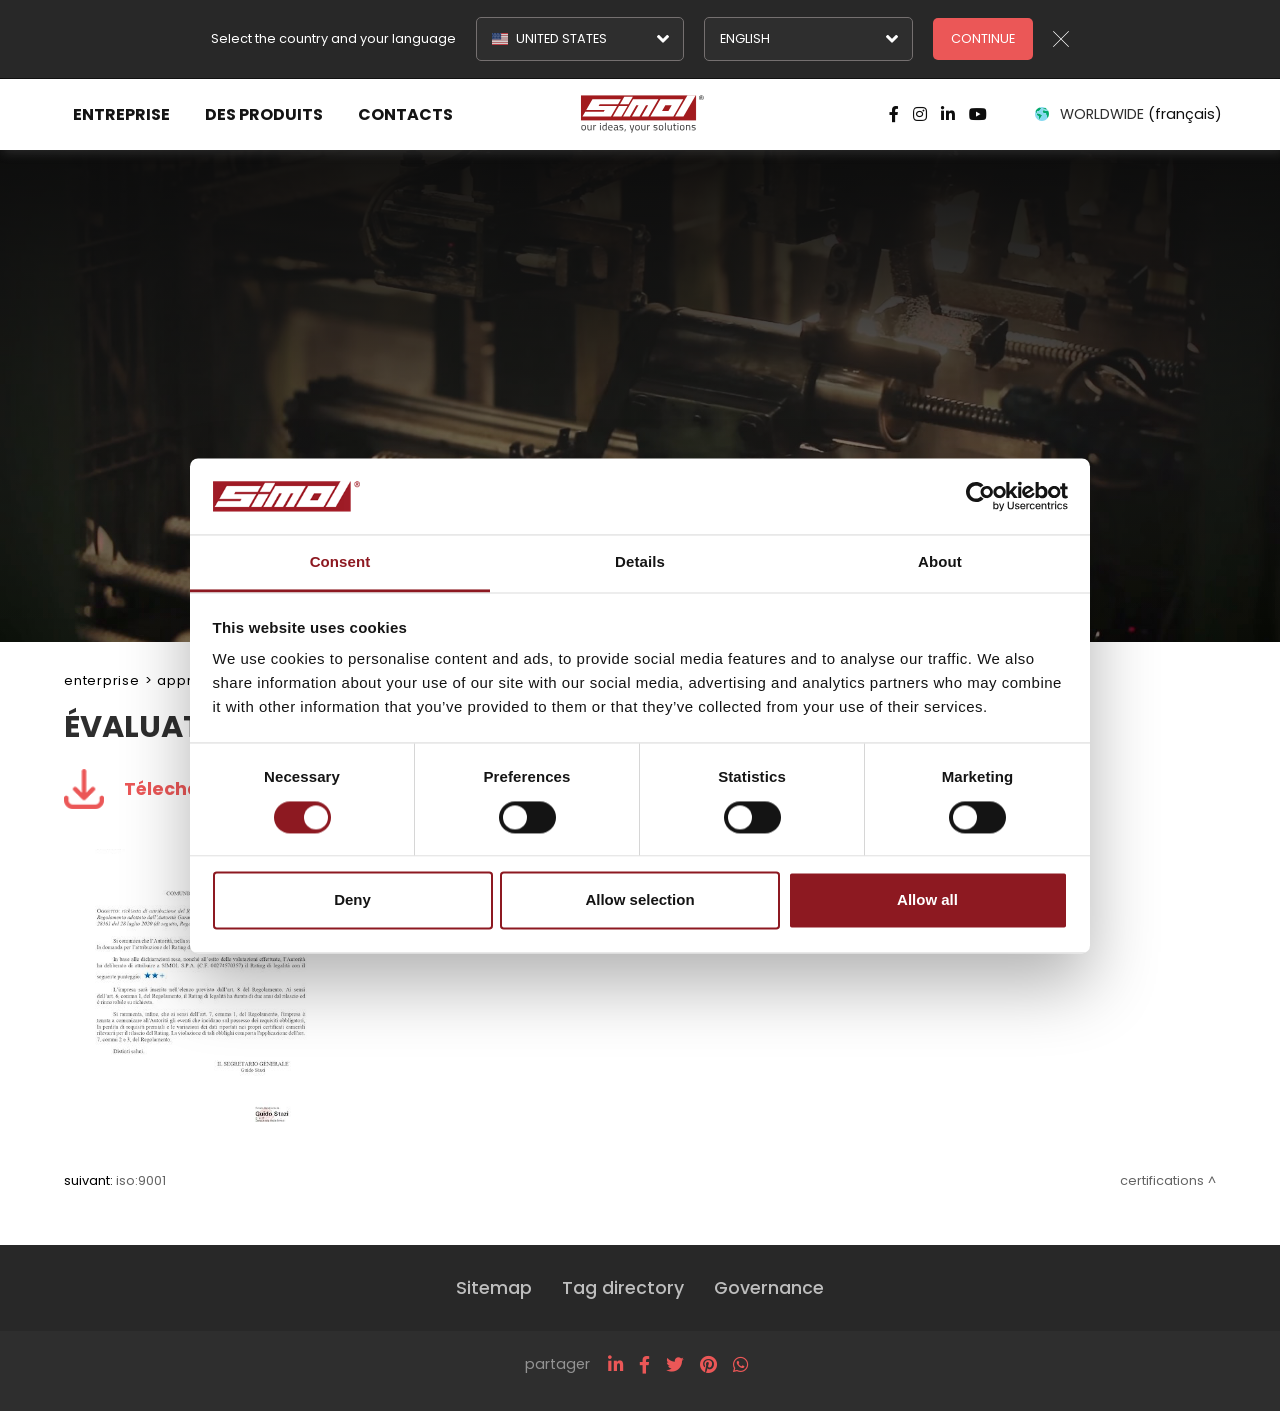 The width and height of the screenshot is (1280, 1411). Describe the element at coordinates (640, 114) in the screenshot. I see `[Logo]` at that location.